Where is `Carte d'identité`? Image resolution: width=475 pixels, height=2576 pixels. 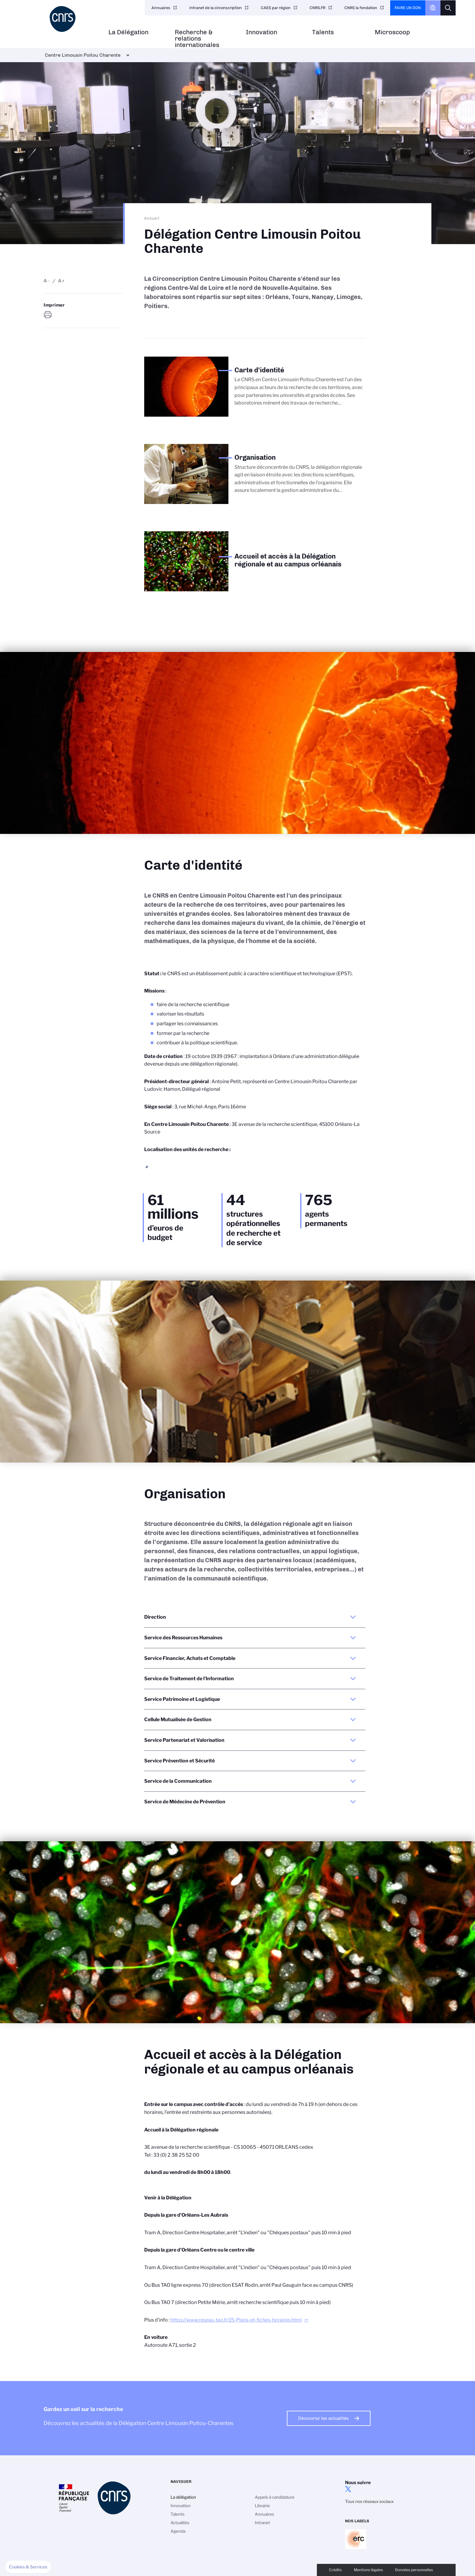
Carte d'identité is located at coordinates (66, 363).